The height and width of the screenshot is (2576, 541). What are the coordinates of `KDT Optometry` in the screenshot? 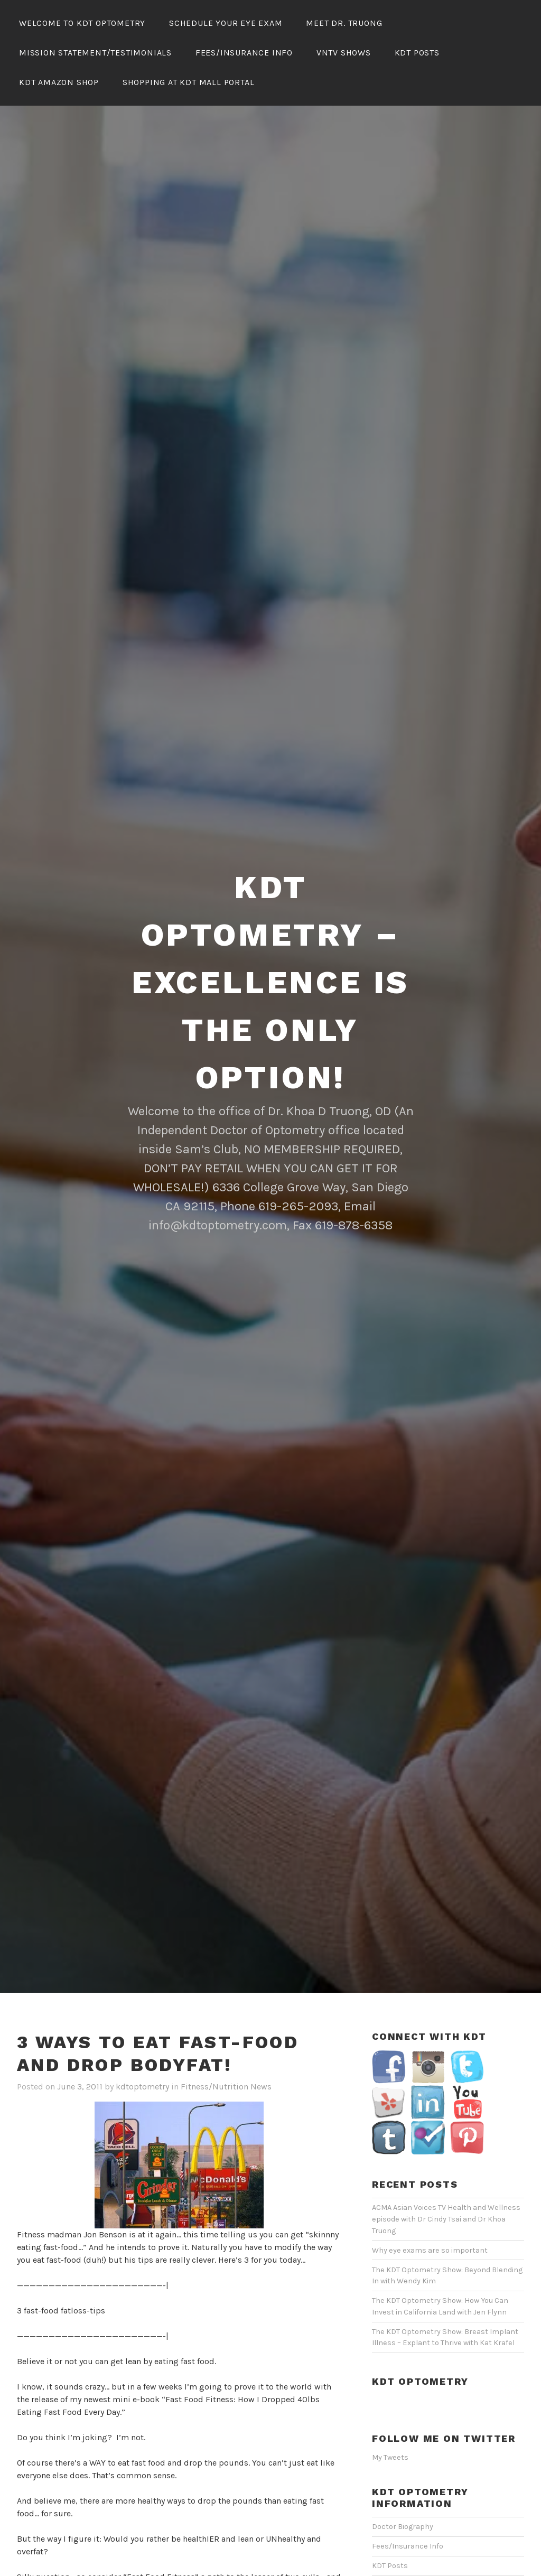 It's located at (420, 2320).